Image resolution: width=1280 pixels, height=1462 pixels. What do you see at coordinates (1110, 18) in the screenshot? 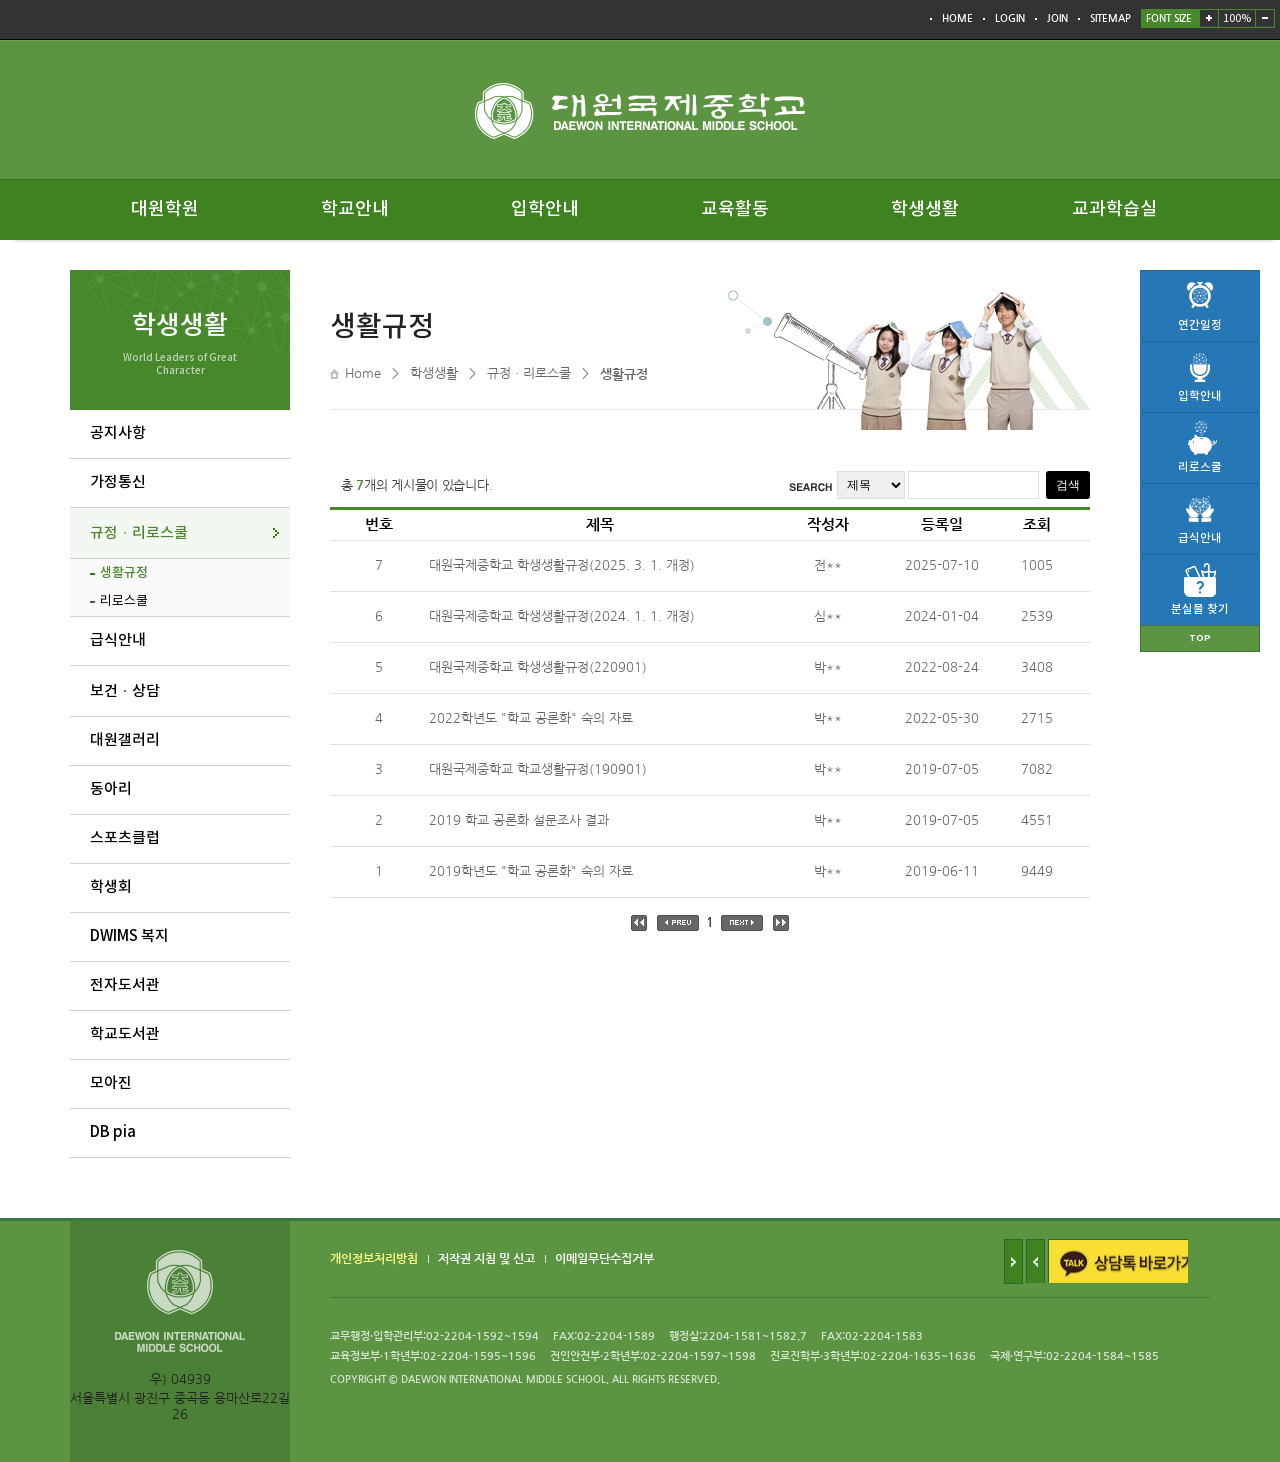
I see `SITEMAP` at bounding box center [1110, 18].